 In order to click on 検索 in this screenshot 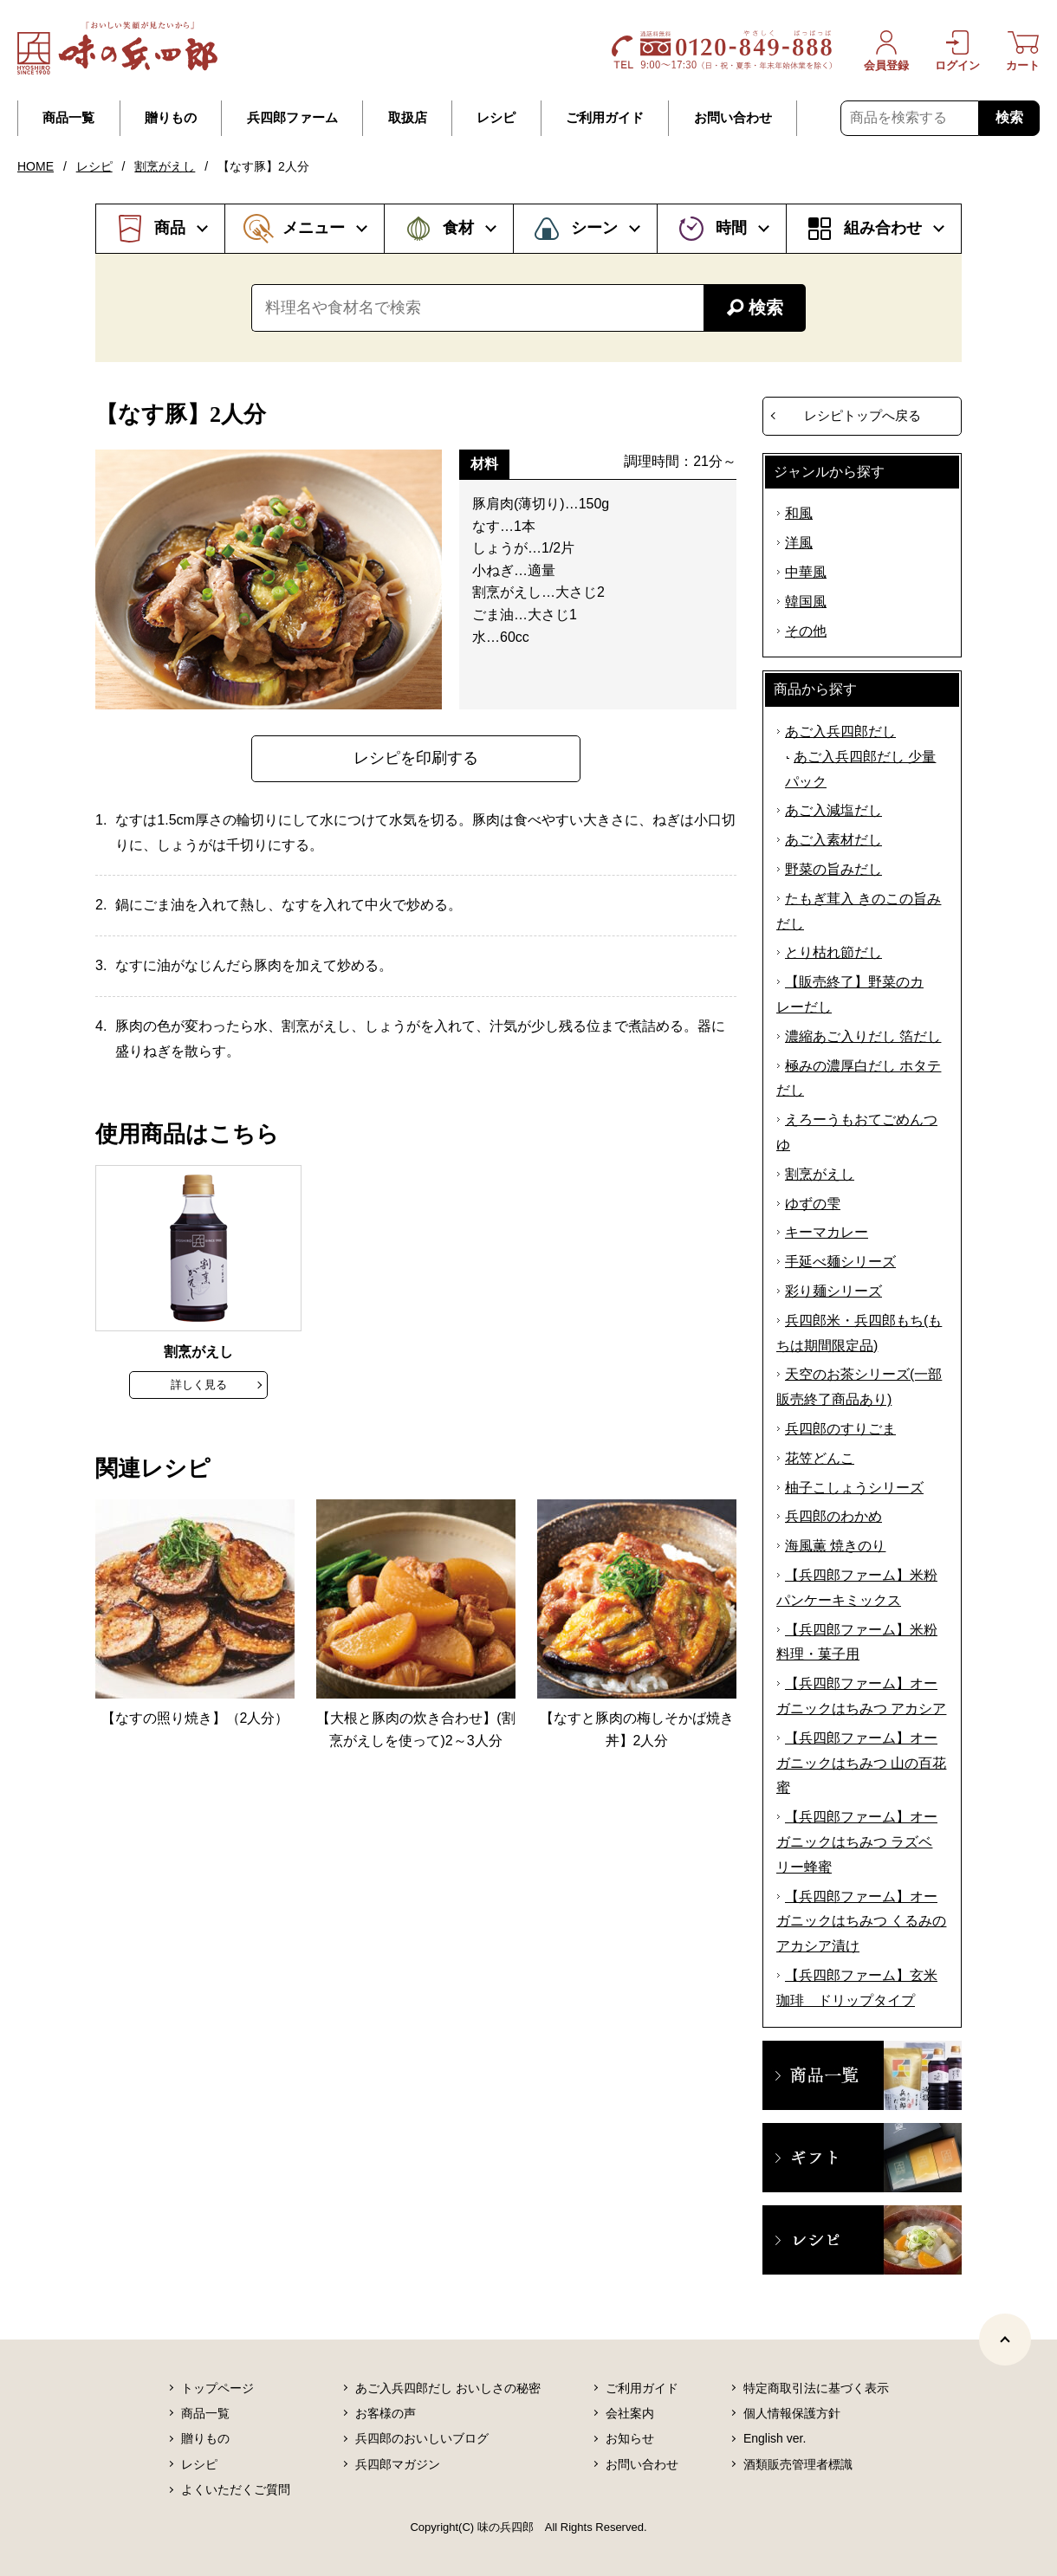, I will do `click(1009, 117)`.